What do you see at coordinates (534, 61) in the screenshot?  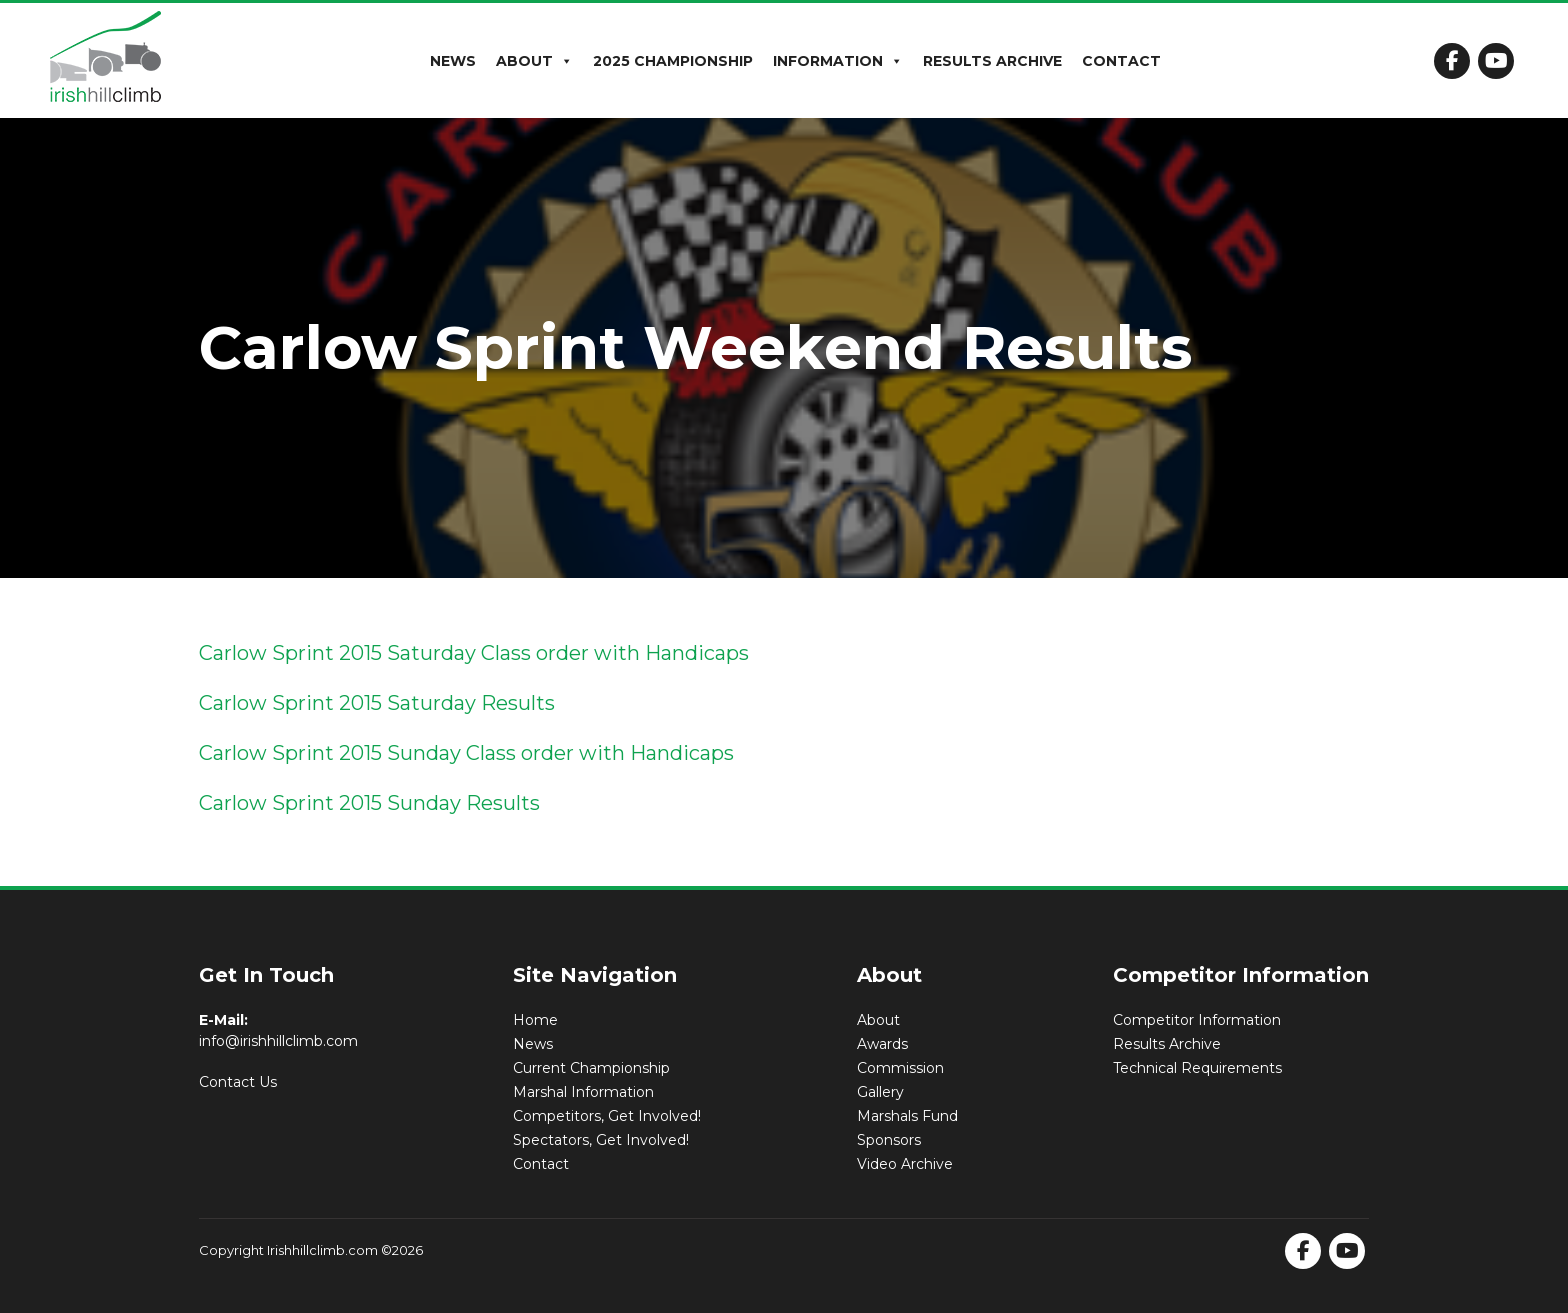 I see `About` at bounding box center [534, 61].